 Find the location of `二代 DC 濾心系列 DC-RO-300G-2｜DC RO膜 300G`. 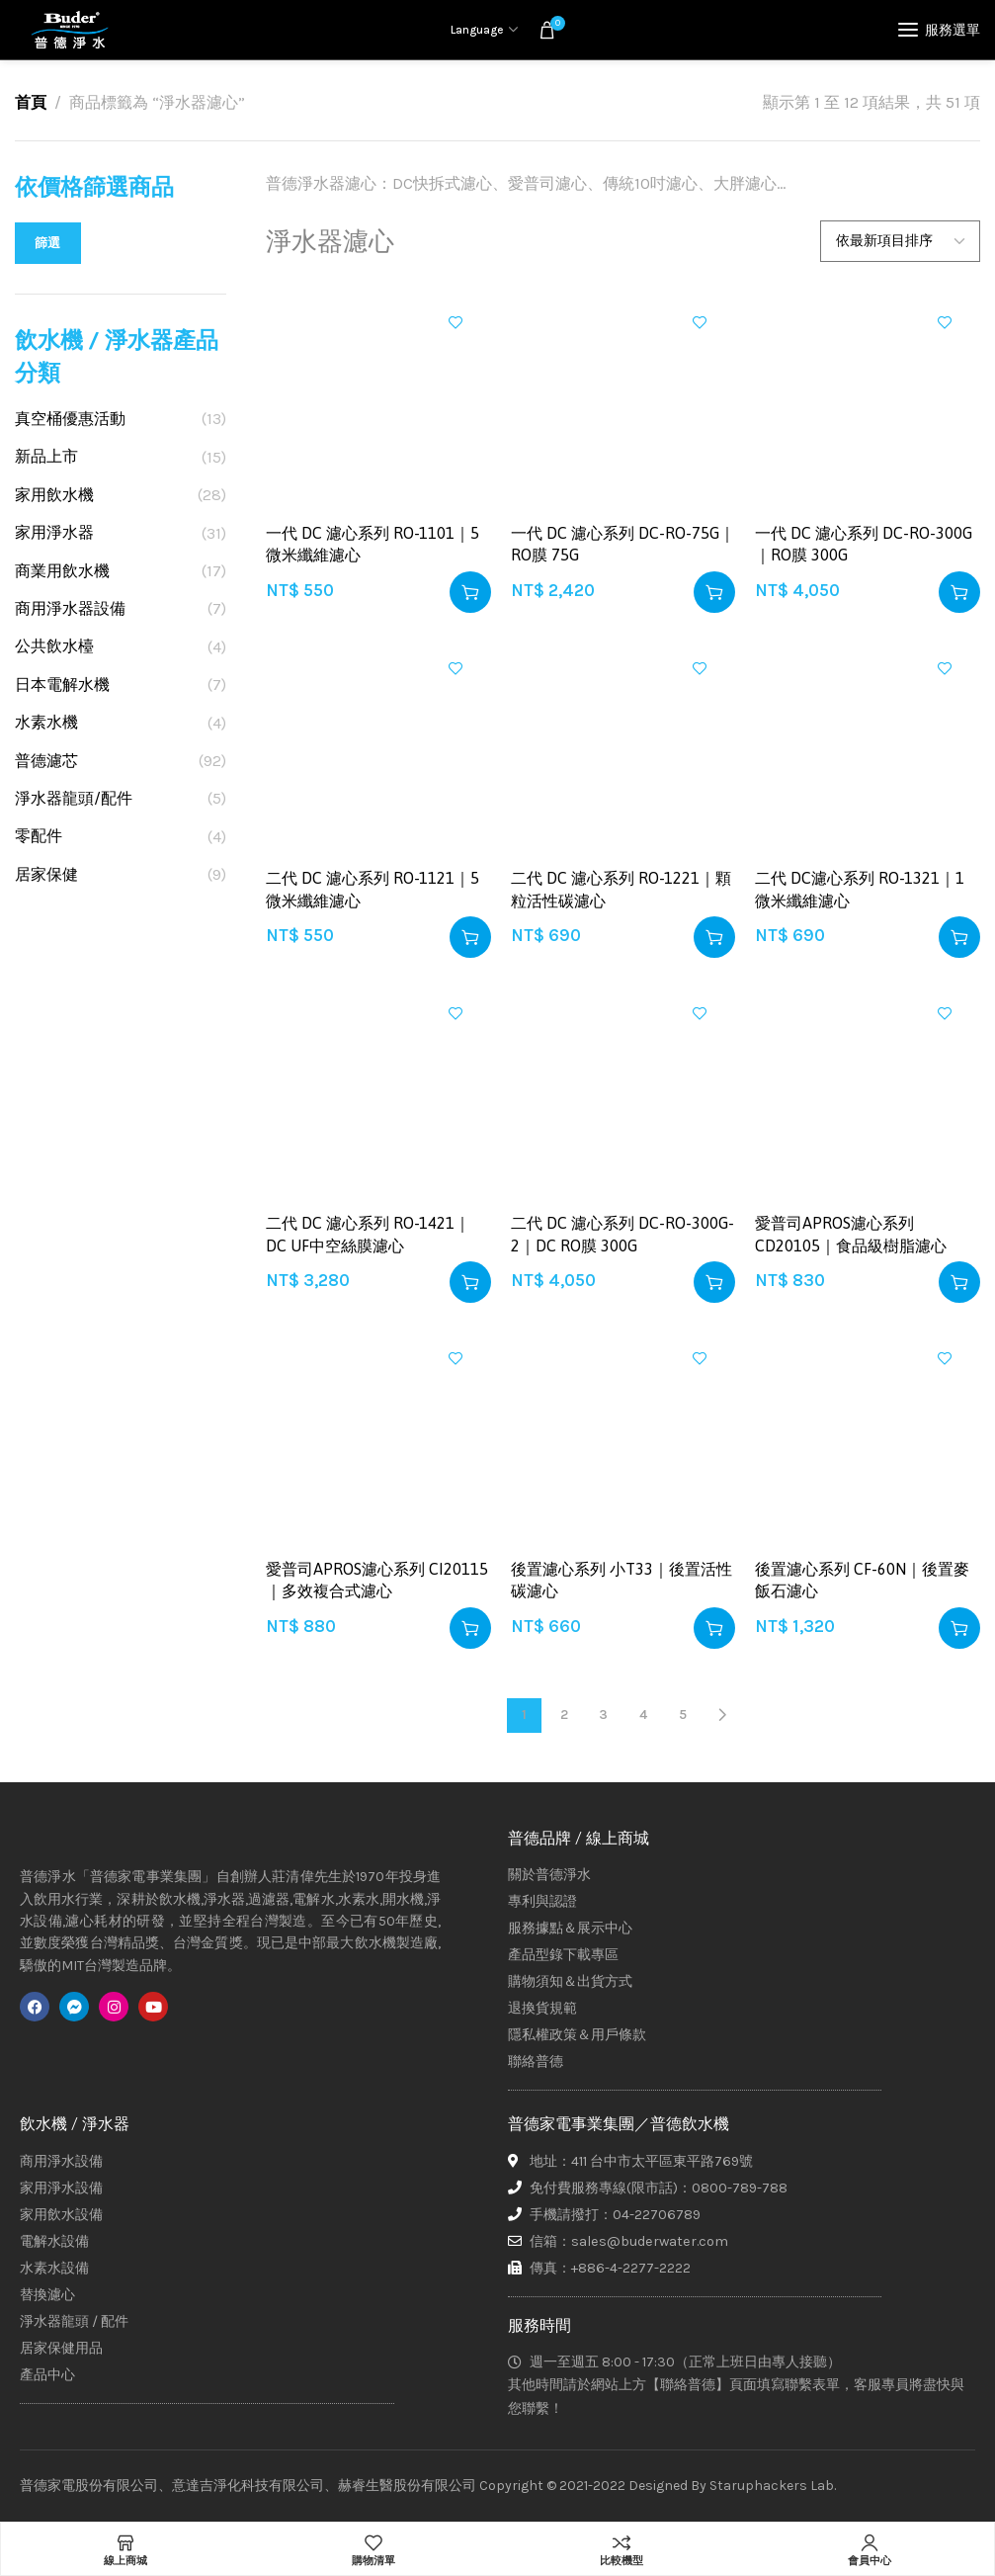

二代 DC 濾心系列 DC-RO-300G-2｜DC RO膜 300G is located at coordinates (622, 1233).